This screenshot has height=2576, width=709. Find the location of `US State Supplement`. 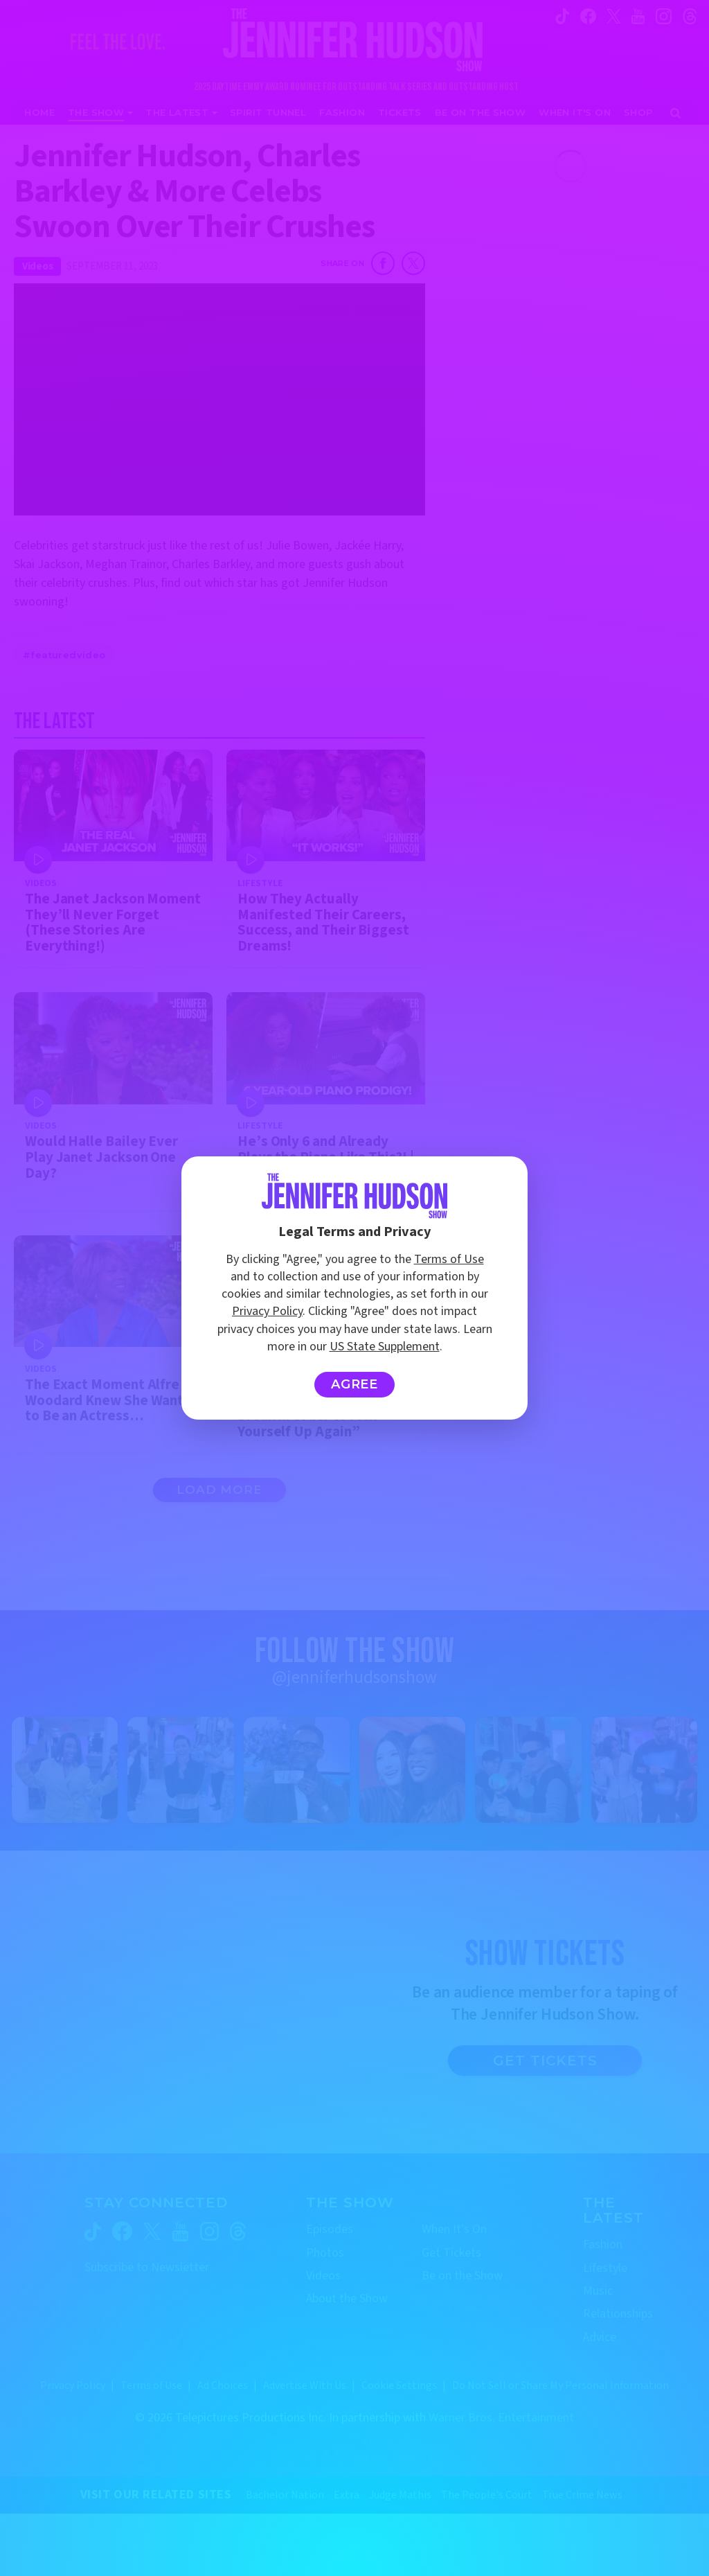

US State Supplement is located at coordinates (385, 1346).